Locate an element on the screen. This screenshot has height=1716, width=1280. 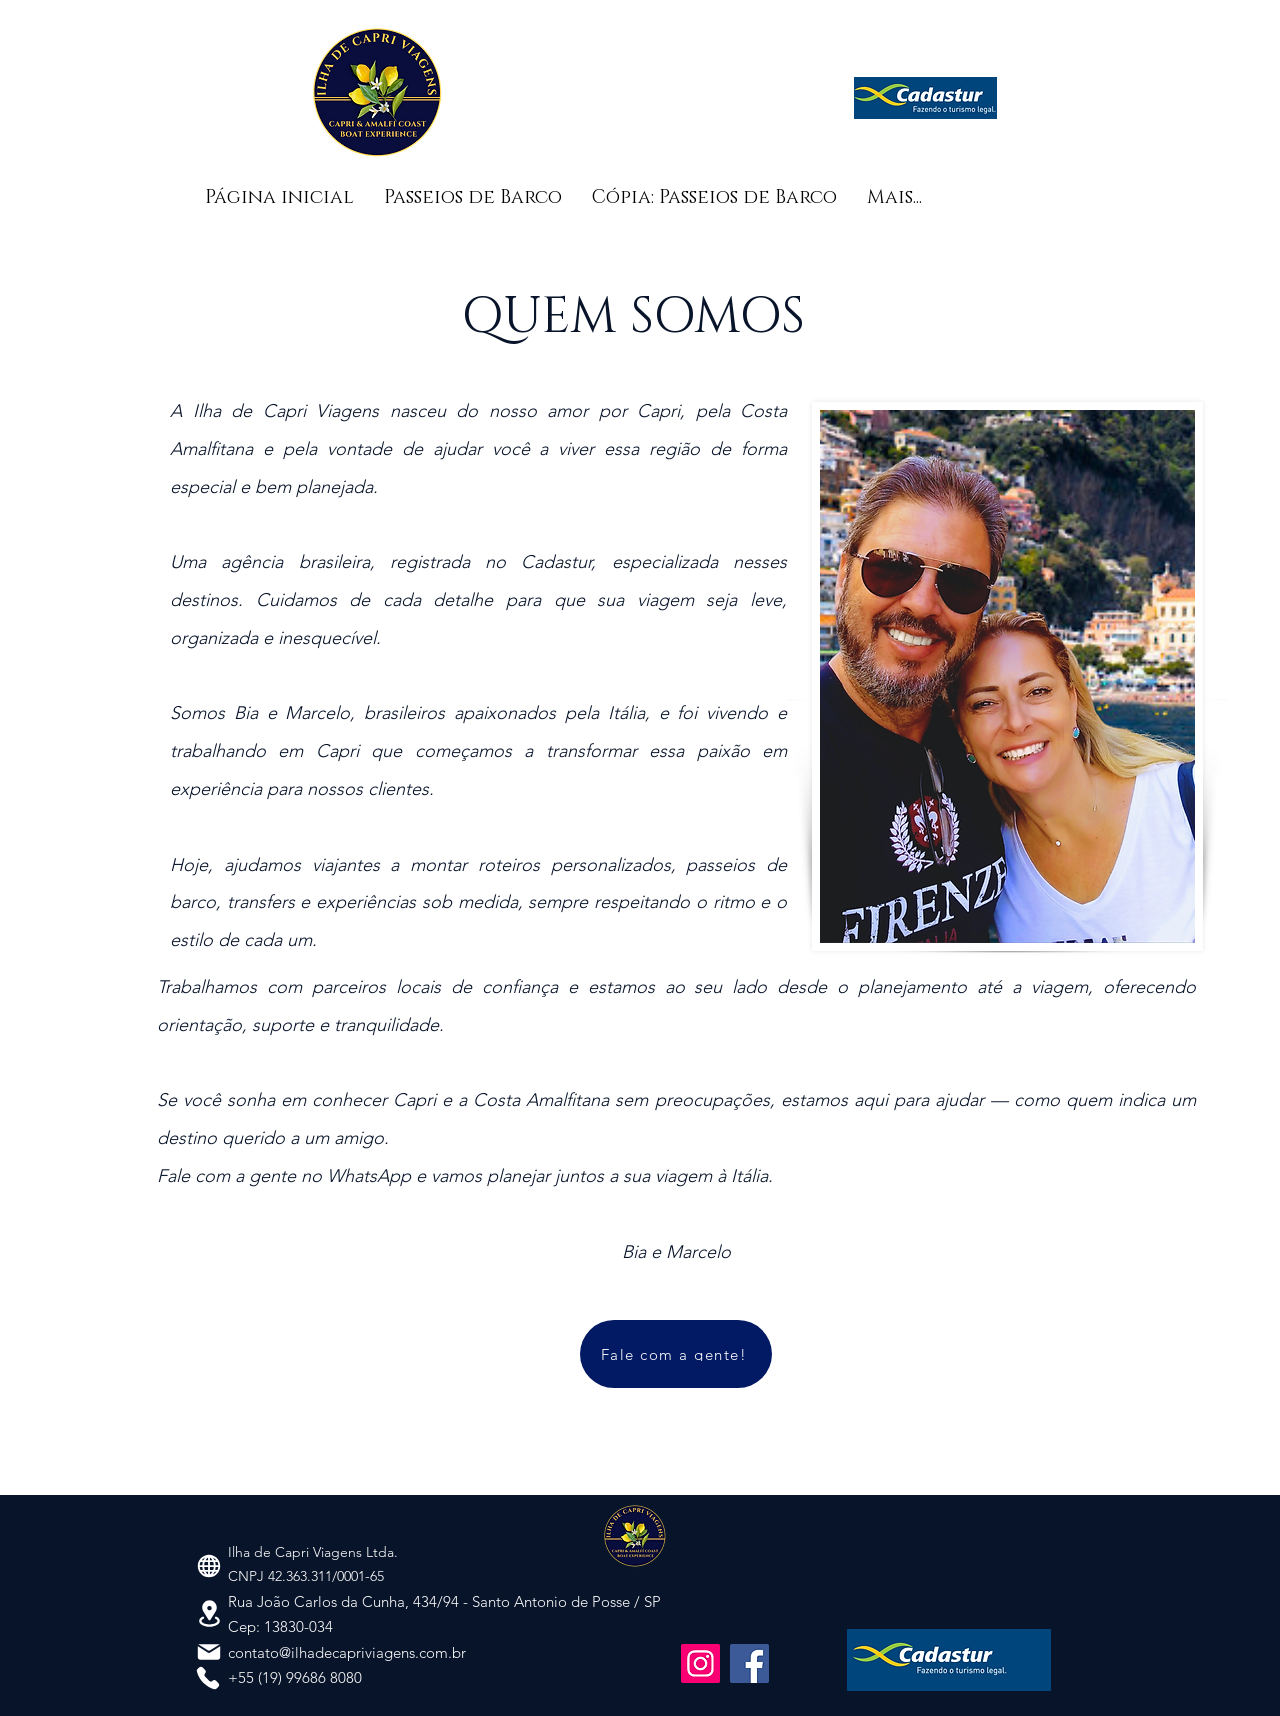
[Globe] is located at coordinates (209, 1566).